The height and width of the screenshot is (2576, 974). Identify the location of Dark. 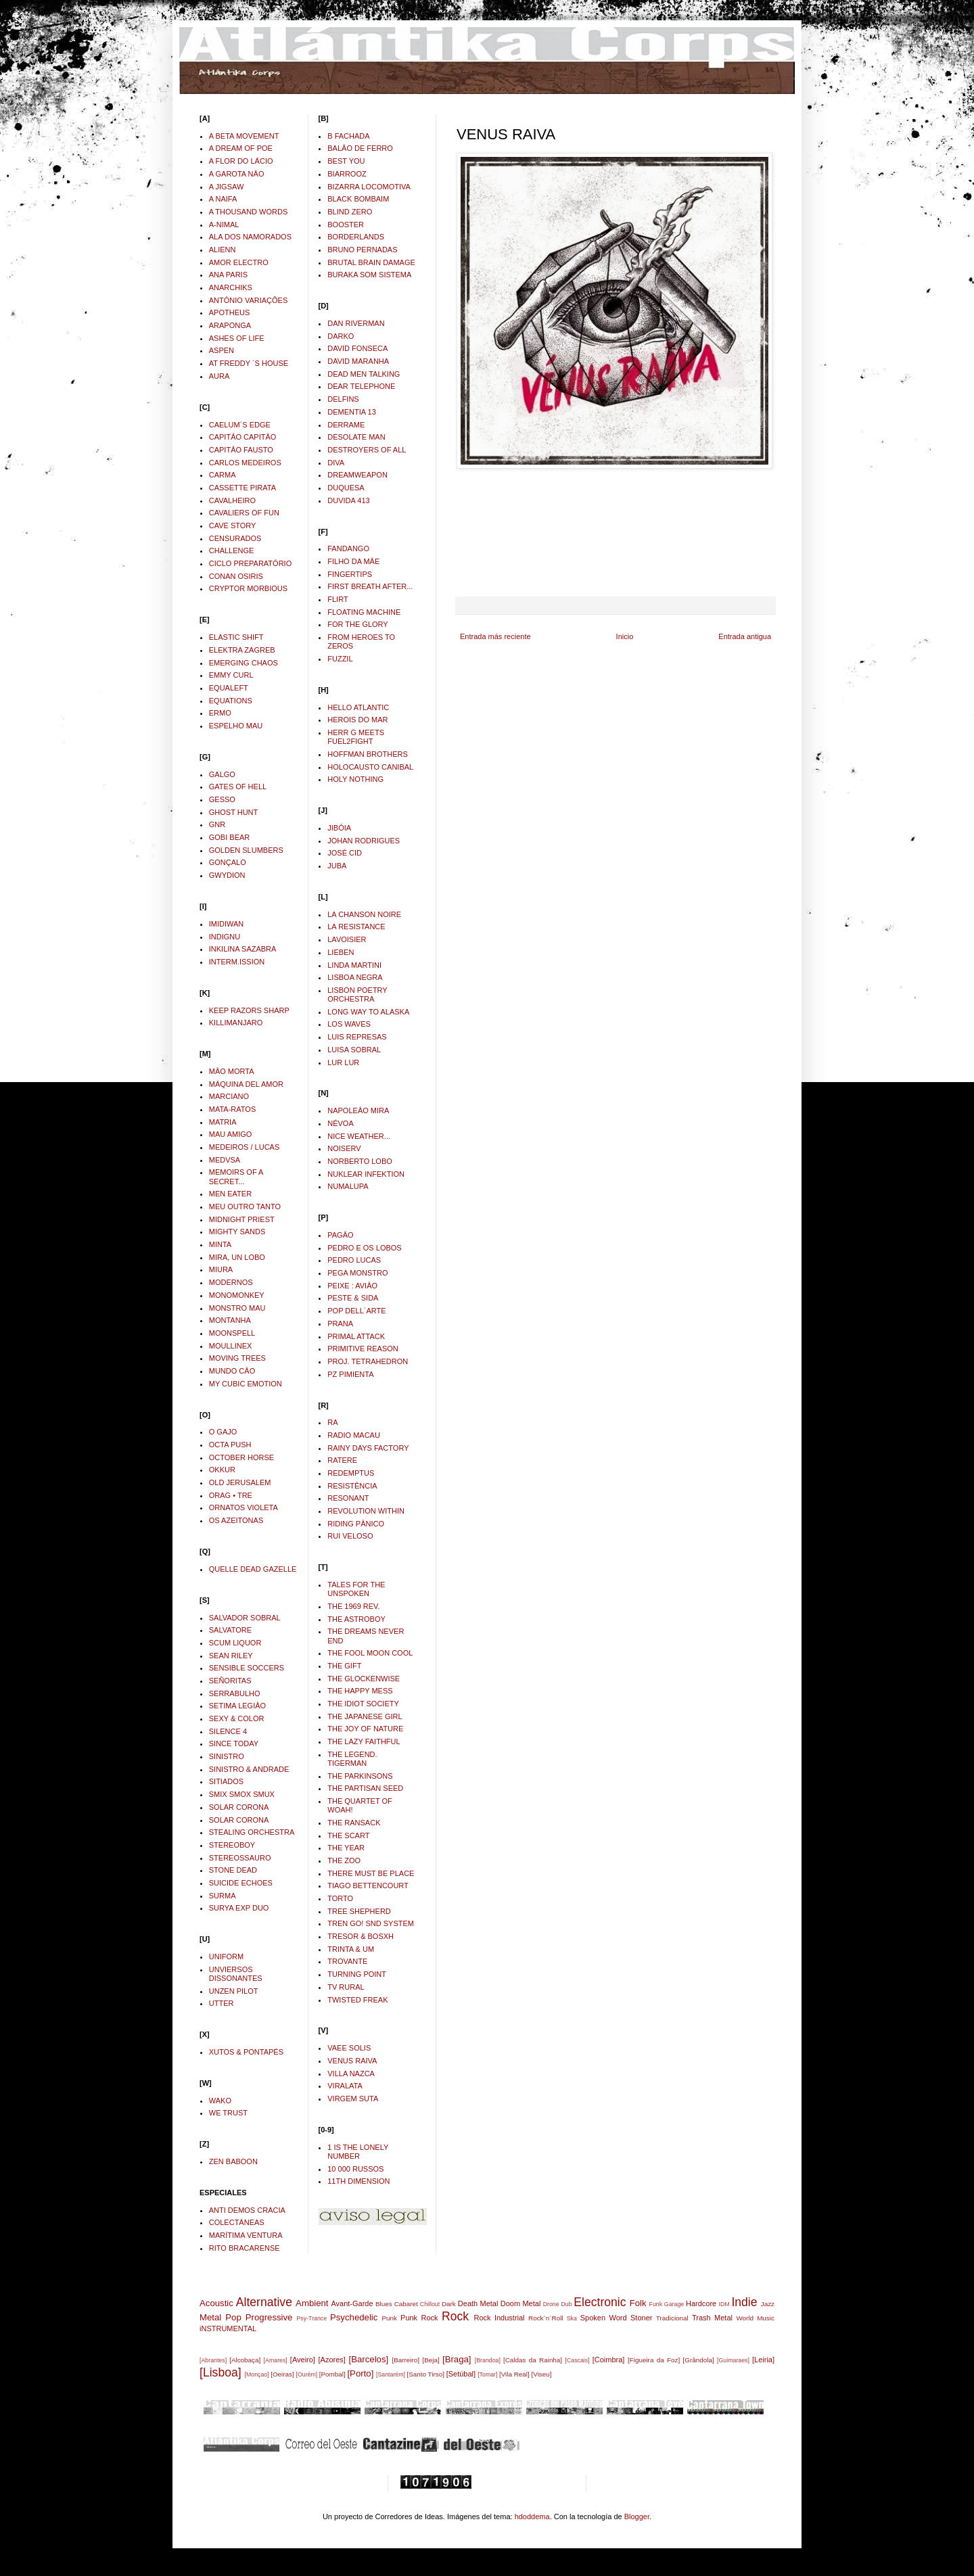
(449, 2304).